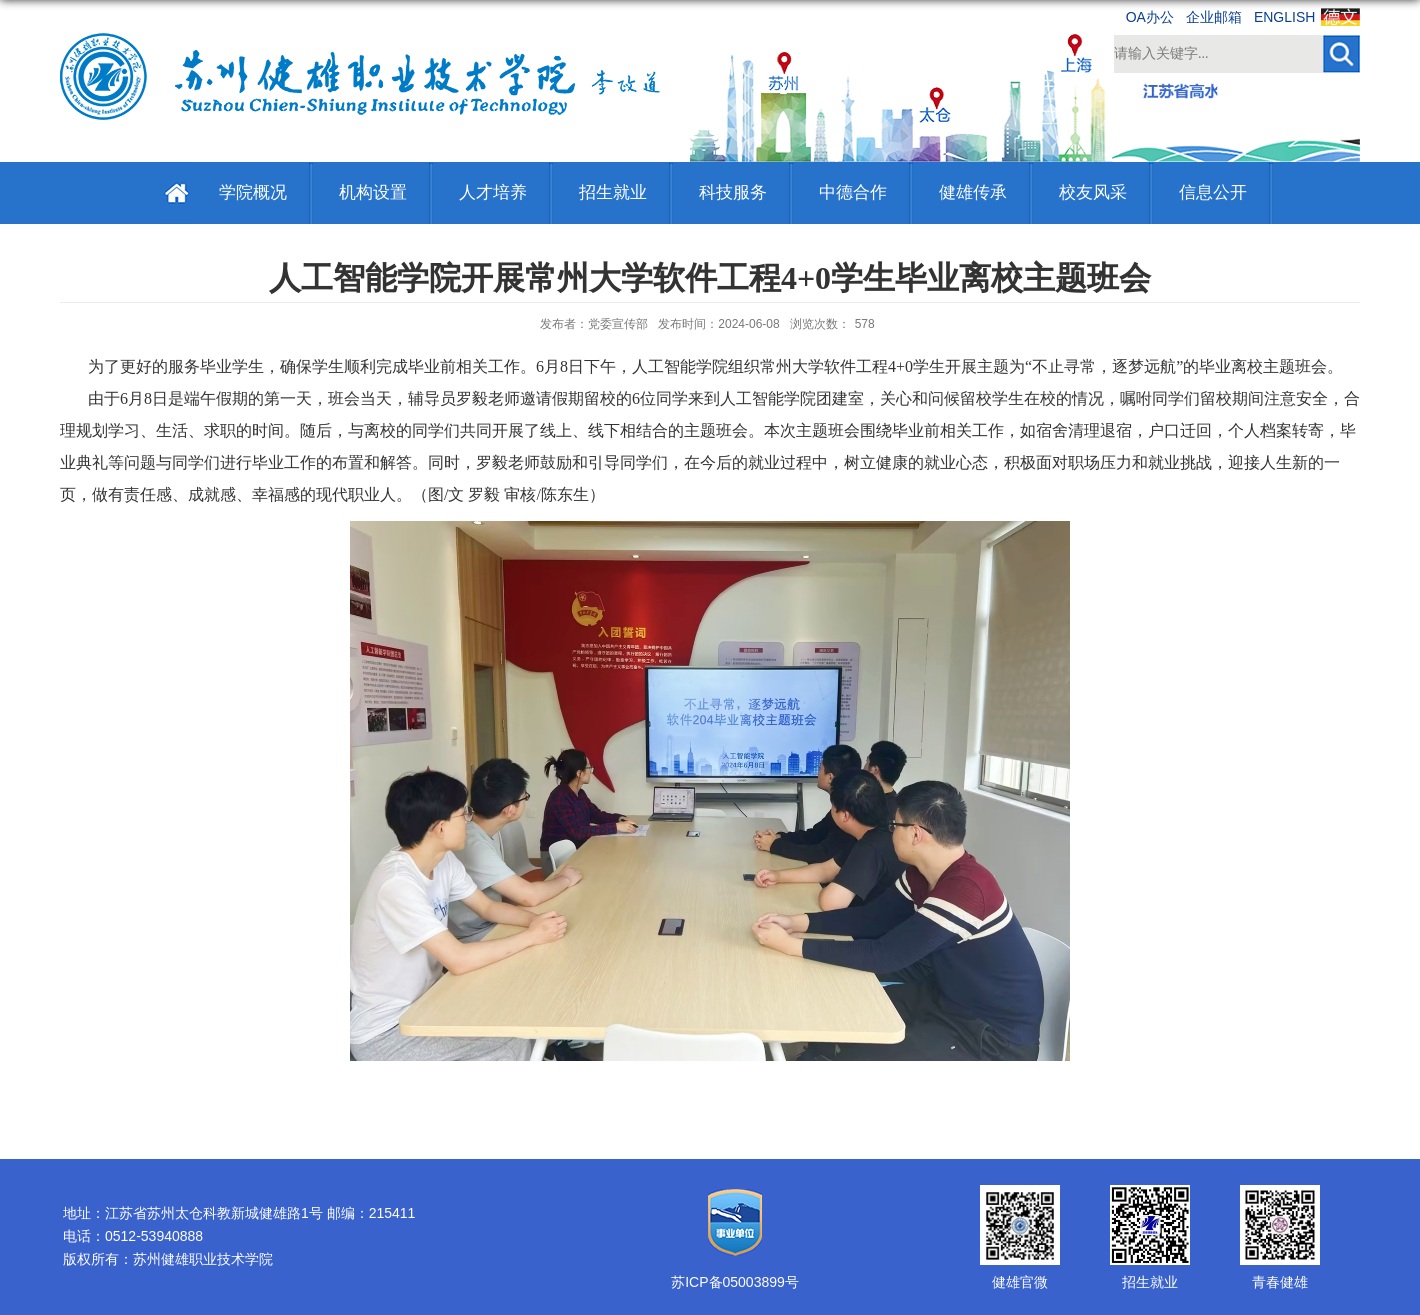 The width and height of the screenshot is (1420, 1315). What do you see at coordinates (493, 192) in the screenshot?
I see `人才培养` at bounding box center [493, 192].